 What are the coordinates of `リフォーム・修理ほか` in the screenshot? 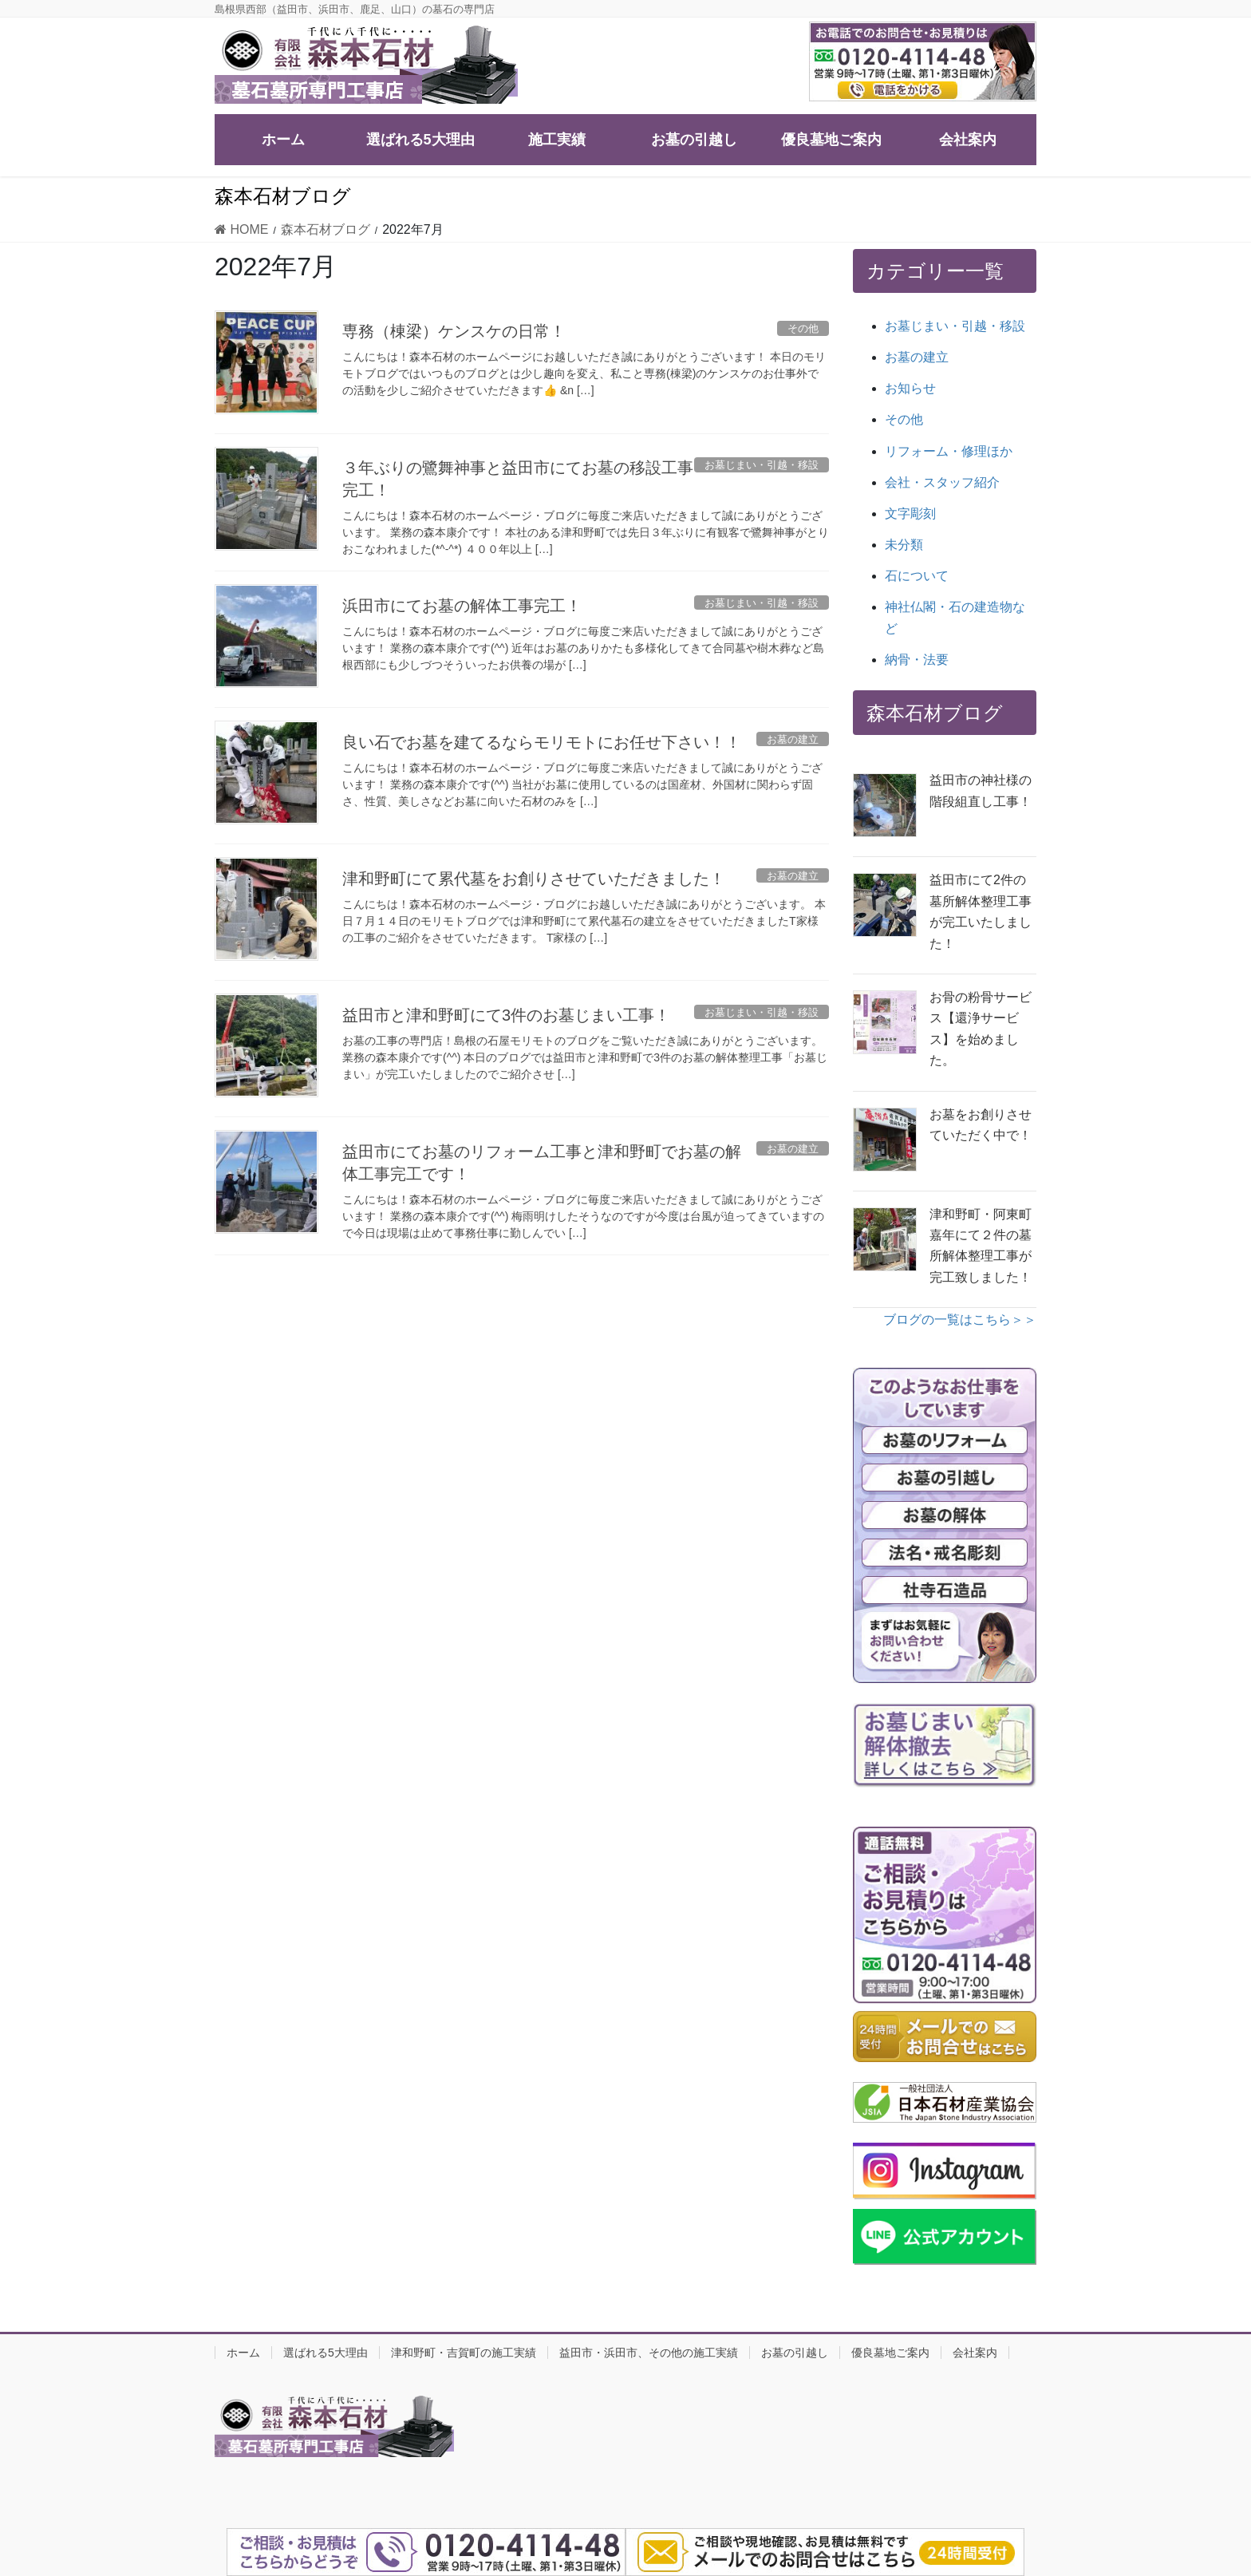 It's located at (948, 451).